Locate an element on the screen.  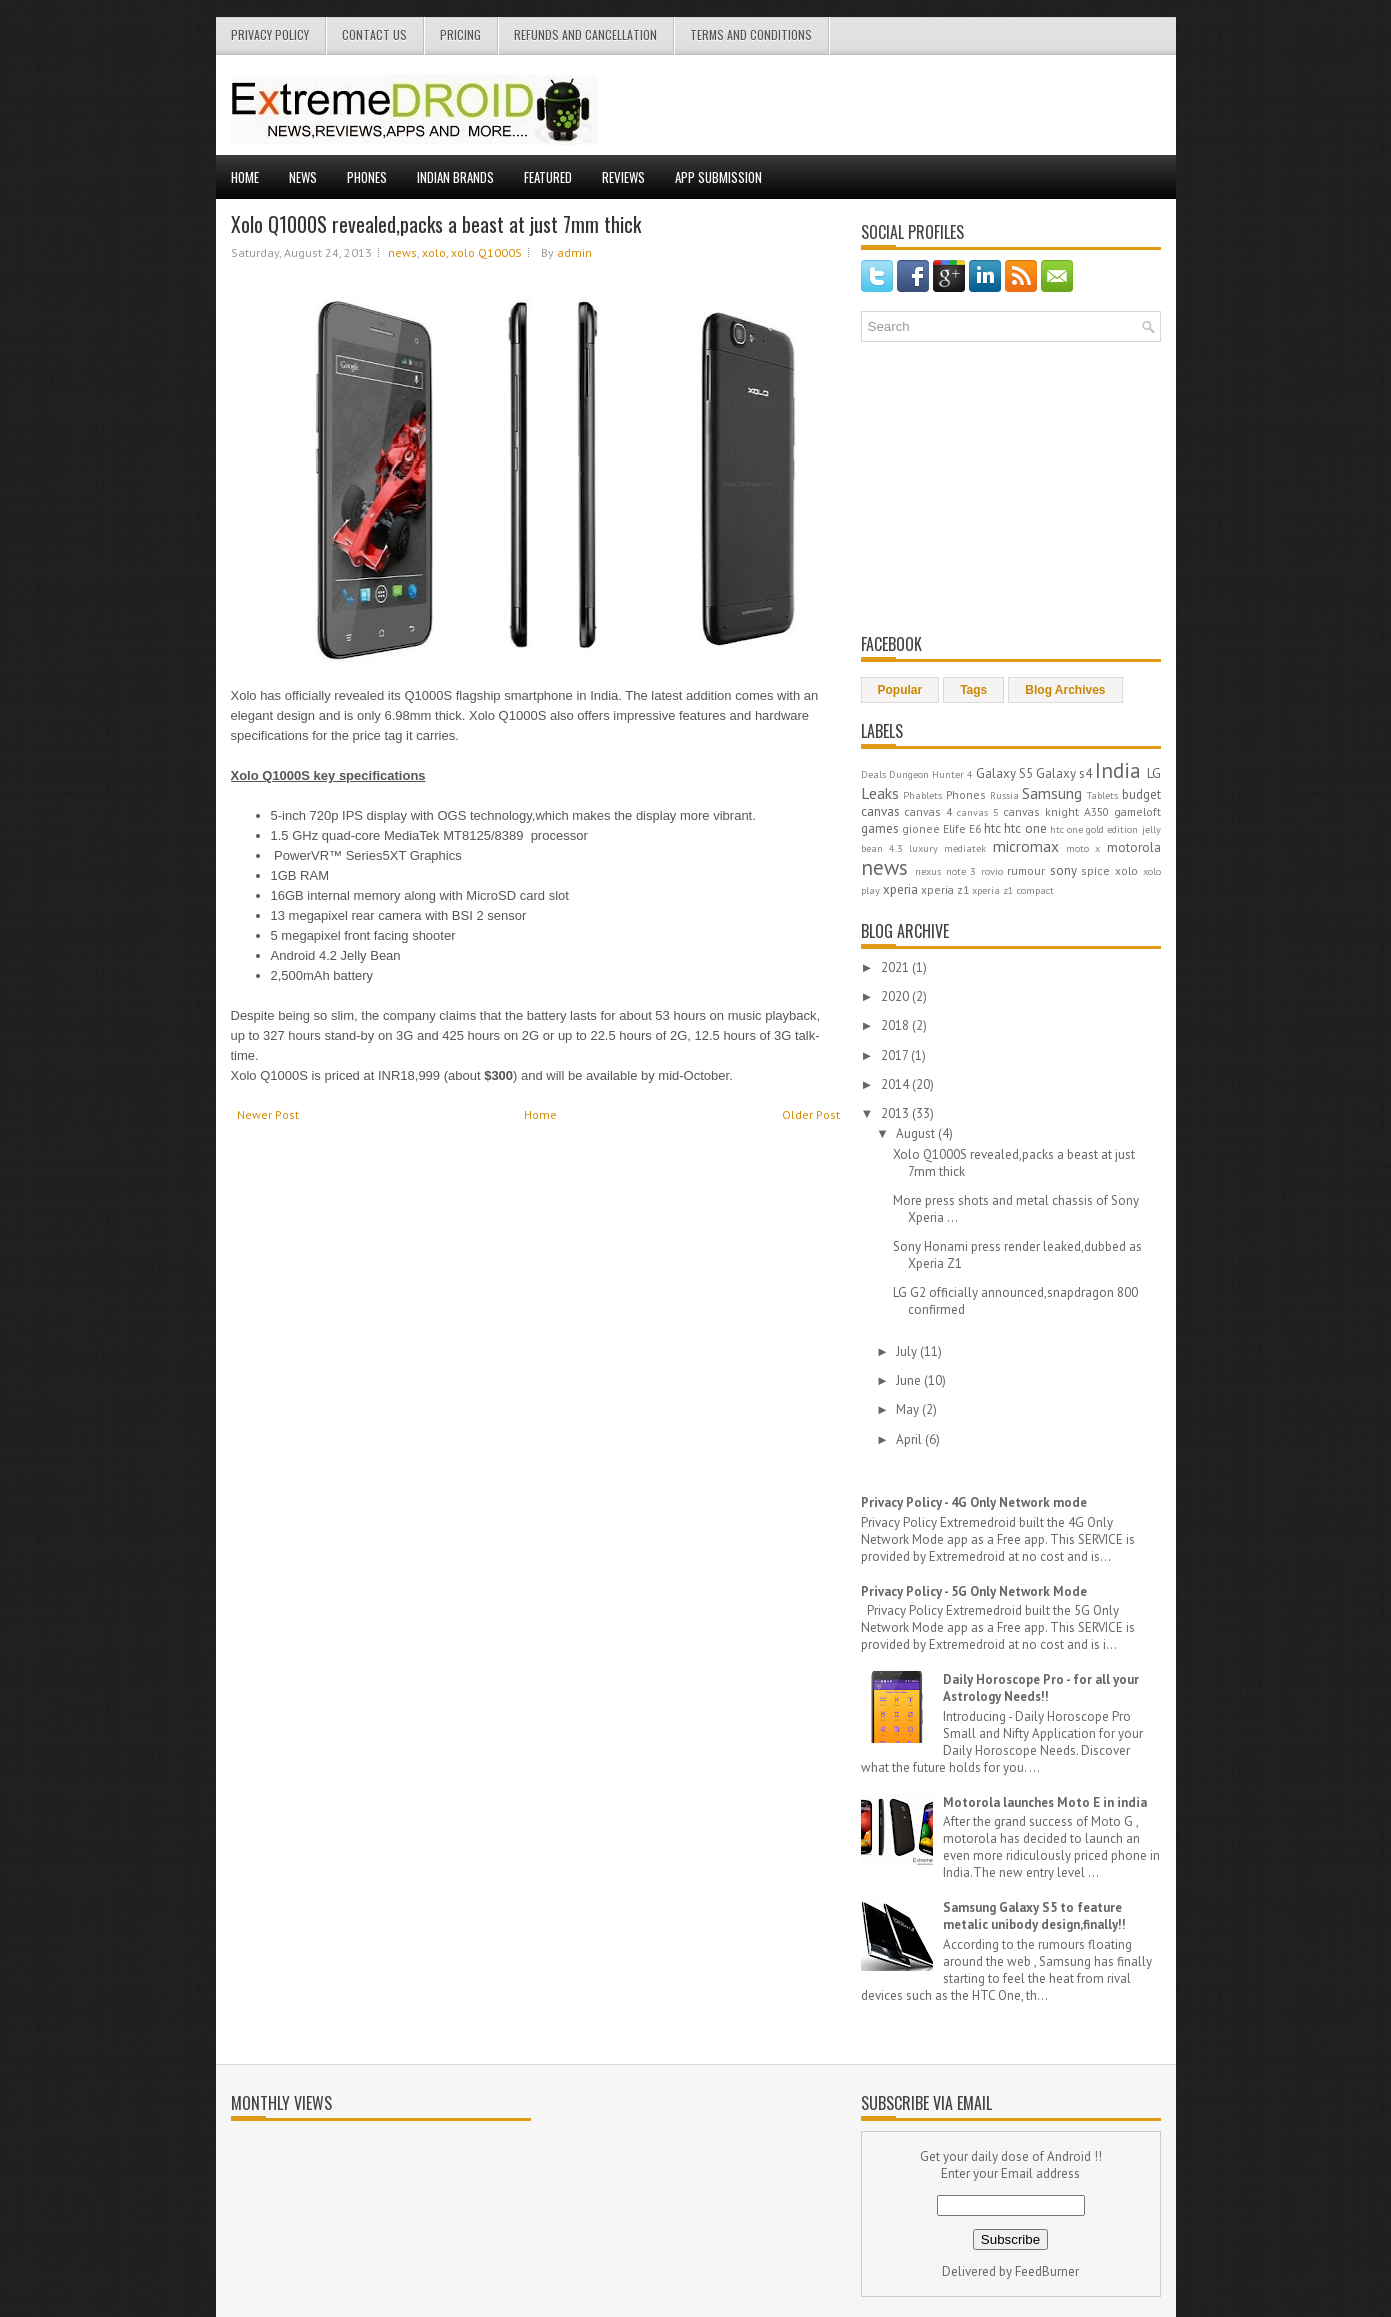
Galaxy s4 is located at coordinates (1064, 773).